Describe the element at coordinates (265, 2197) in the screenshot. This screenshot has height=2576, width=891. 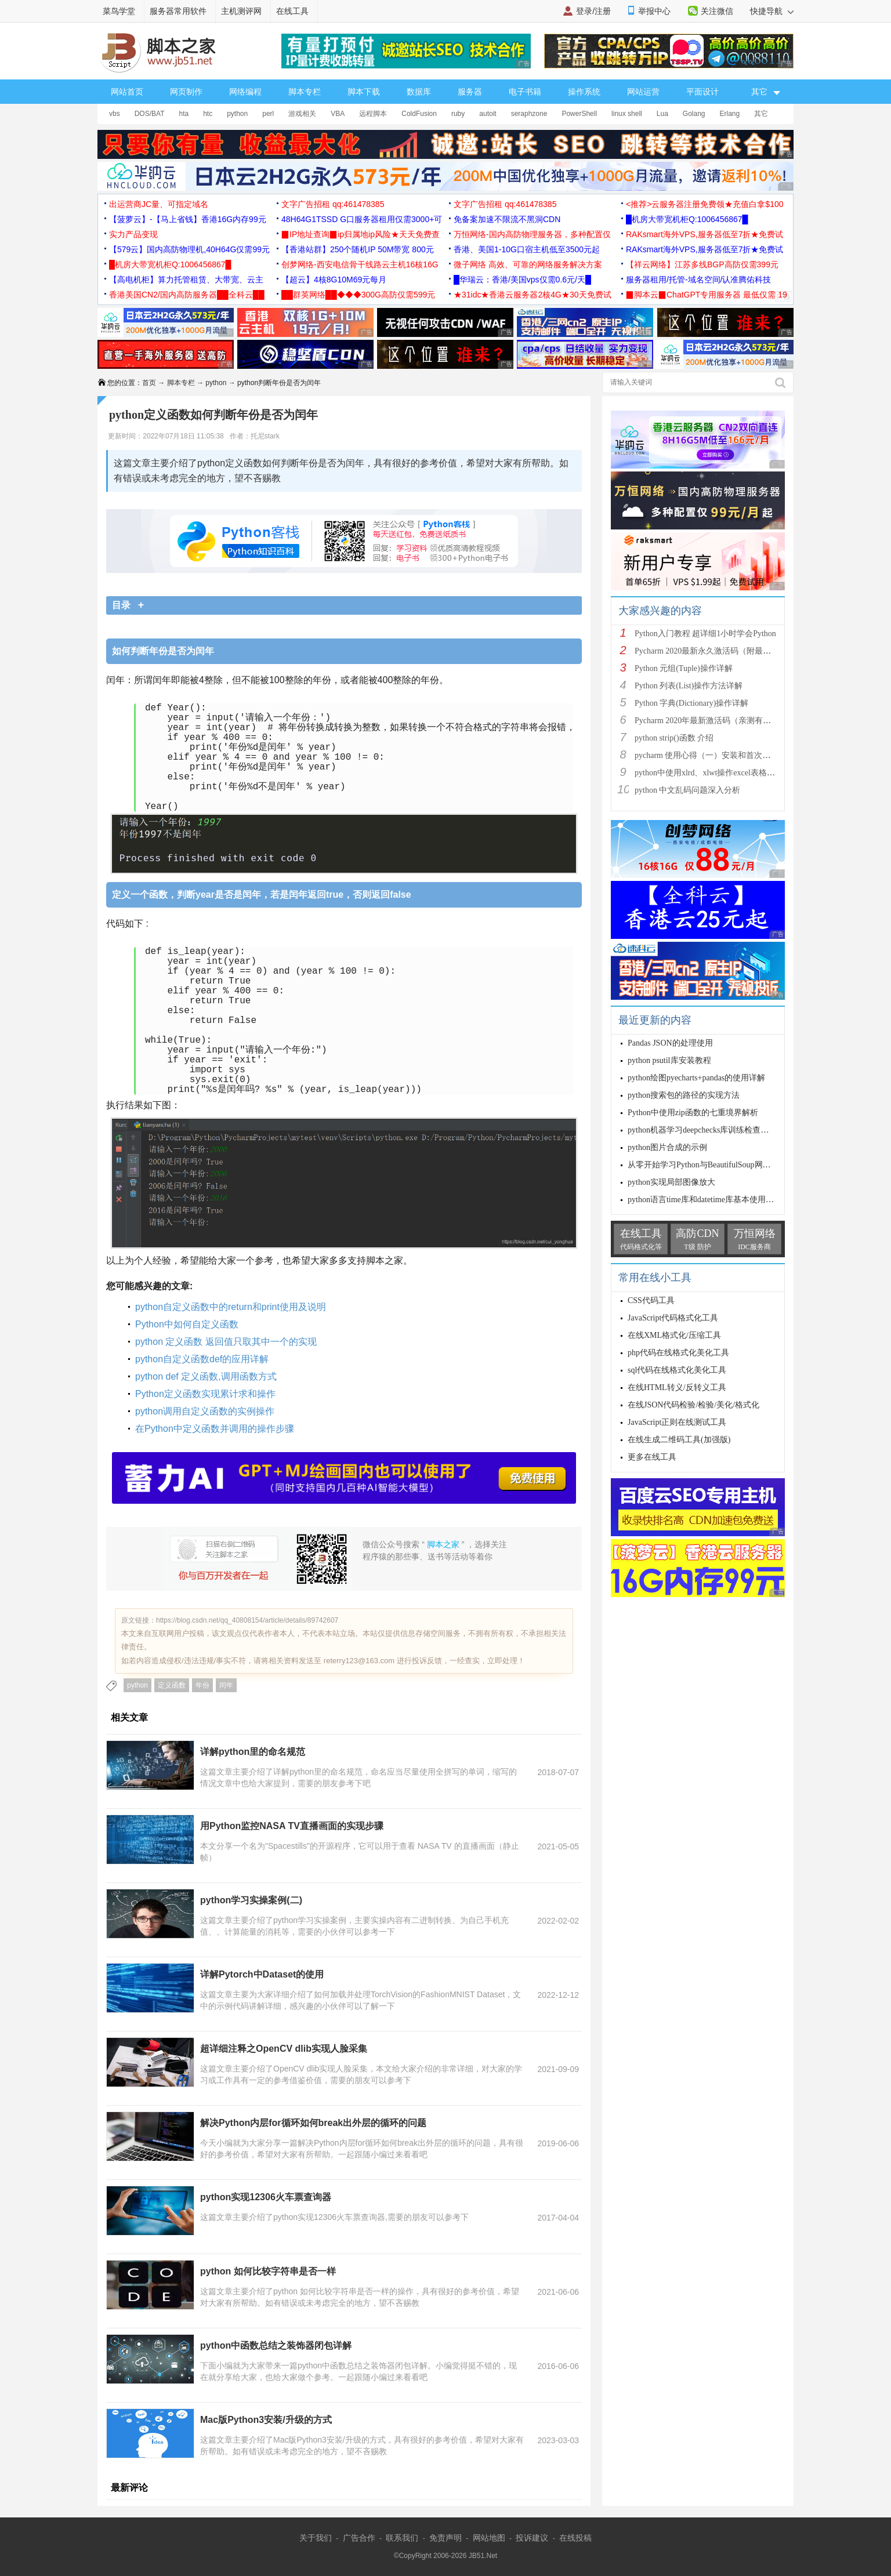
I see `python实现12306火车票查询器` at that location.